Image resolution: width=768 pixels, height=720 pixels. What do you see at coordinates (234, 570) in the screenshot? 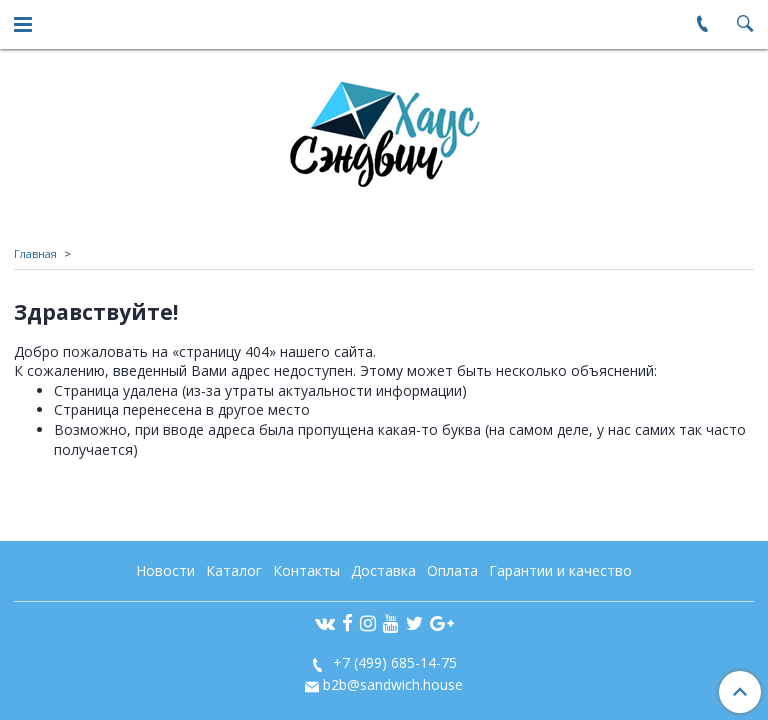
I see `Каталог` at bounding box center [234, 570].